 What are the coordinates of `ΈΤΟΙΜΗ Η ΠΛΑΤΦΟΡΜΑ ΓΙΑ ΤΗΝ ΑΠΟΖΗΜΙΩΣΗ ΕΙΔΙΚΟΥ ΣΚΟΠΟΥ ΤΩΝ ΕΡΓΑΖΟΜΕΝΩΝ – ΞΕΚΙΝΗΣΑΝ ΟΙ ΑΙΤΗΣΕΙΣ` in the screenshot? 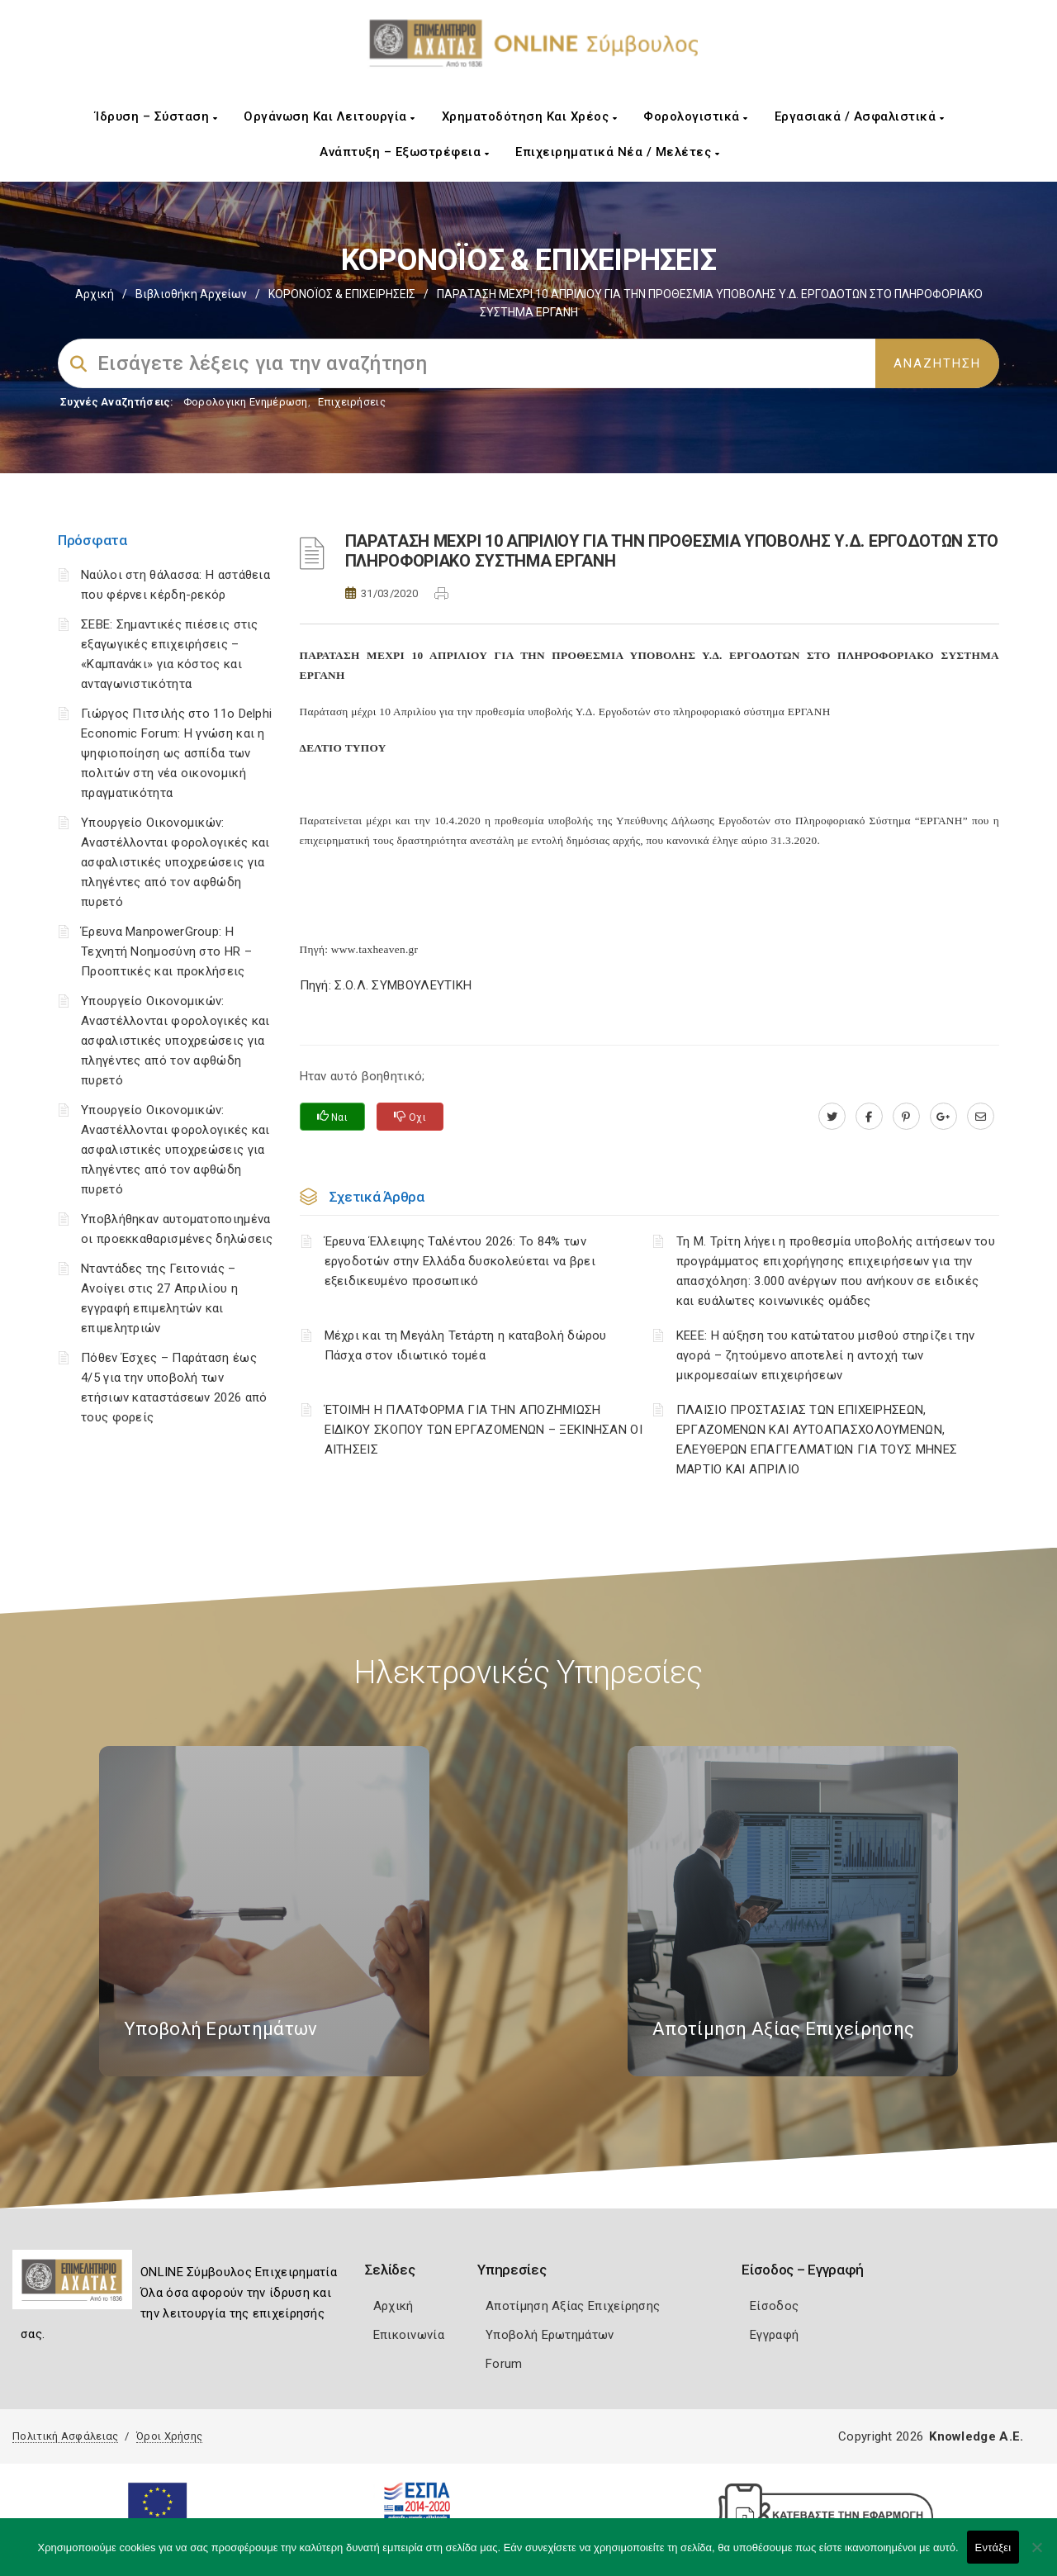 It's located at (484, 1429).